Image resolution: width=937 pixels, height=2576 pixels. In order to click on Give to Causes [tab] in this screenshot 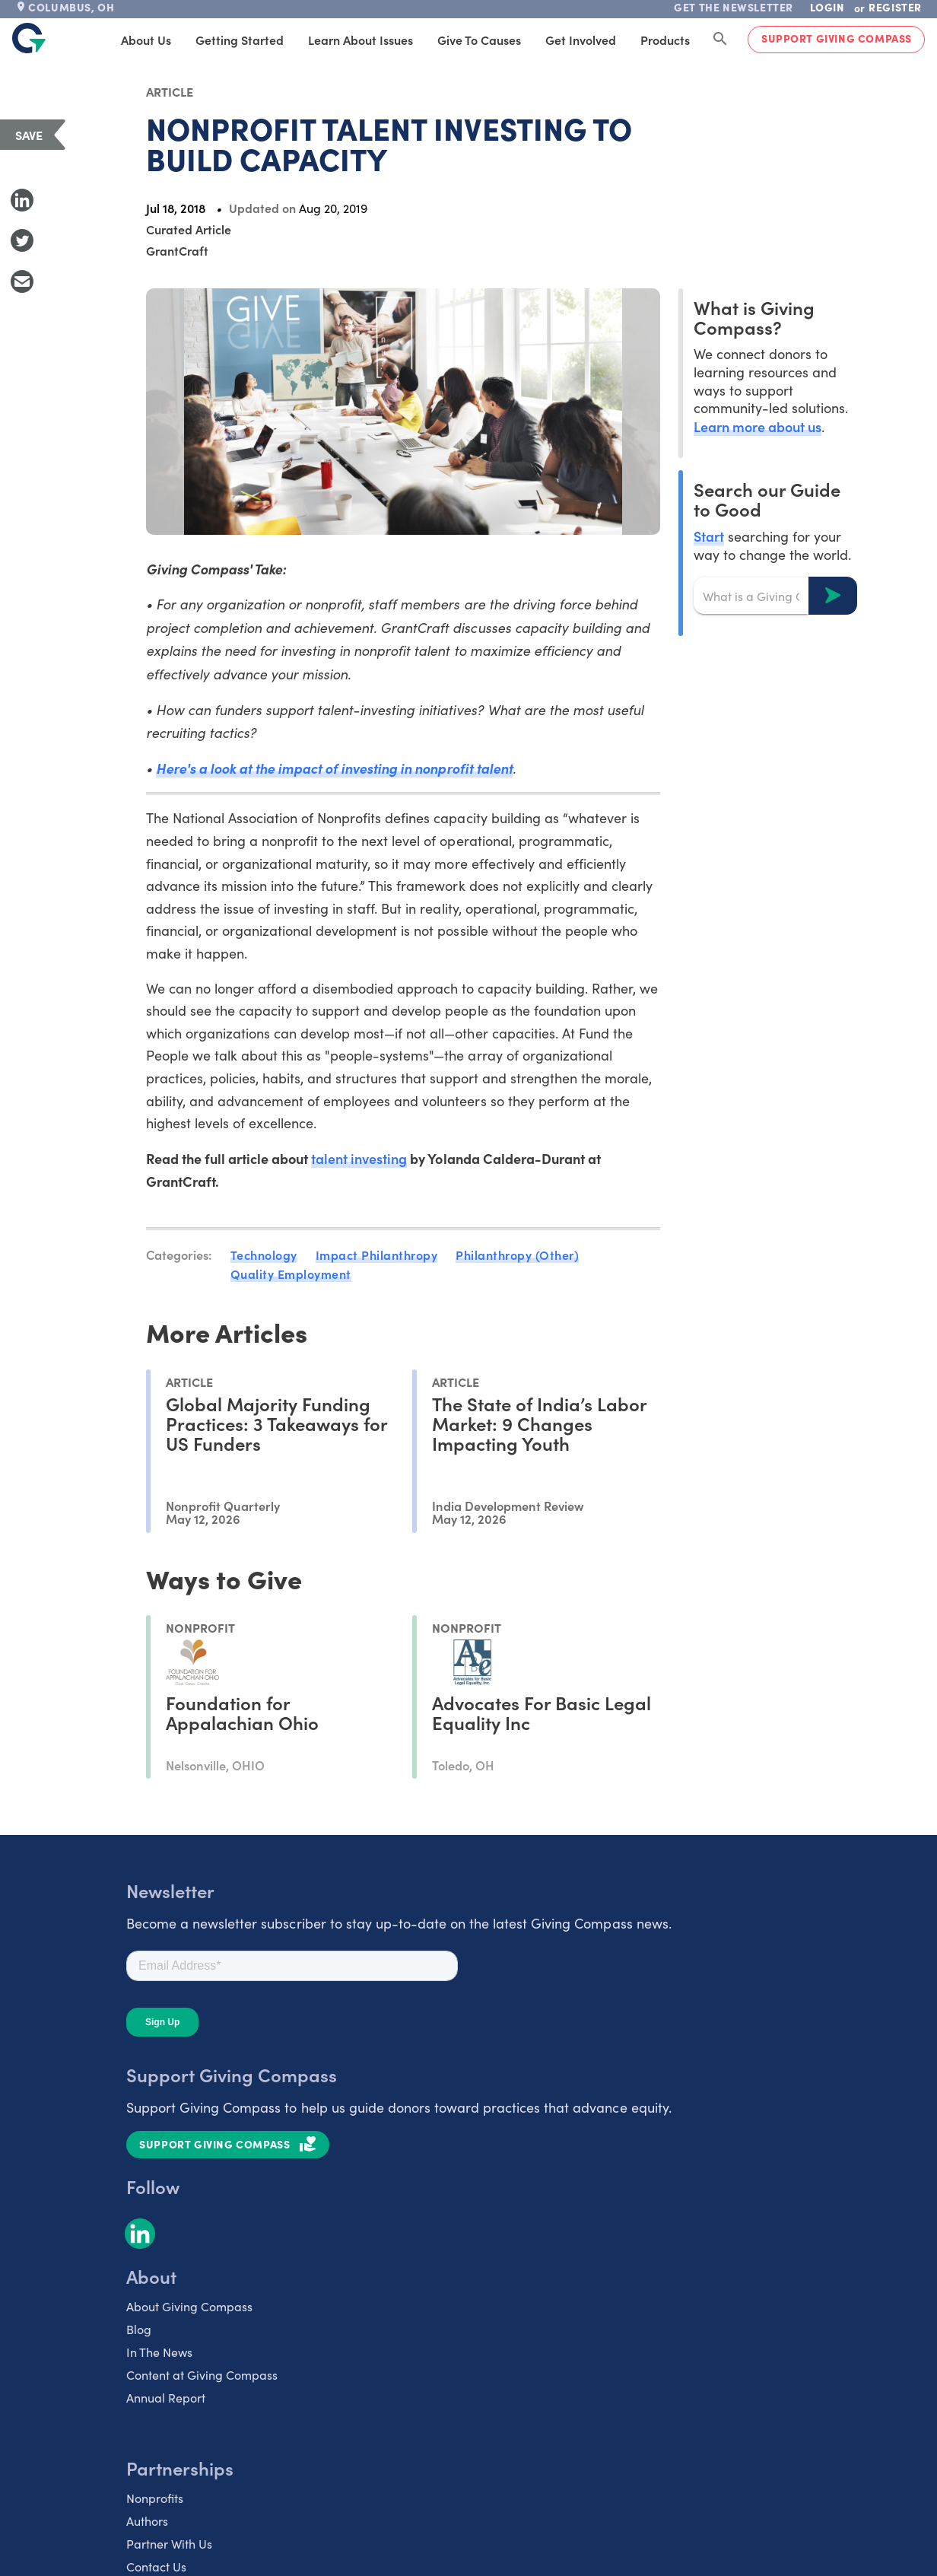, I will do `click(479, 39)`.